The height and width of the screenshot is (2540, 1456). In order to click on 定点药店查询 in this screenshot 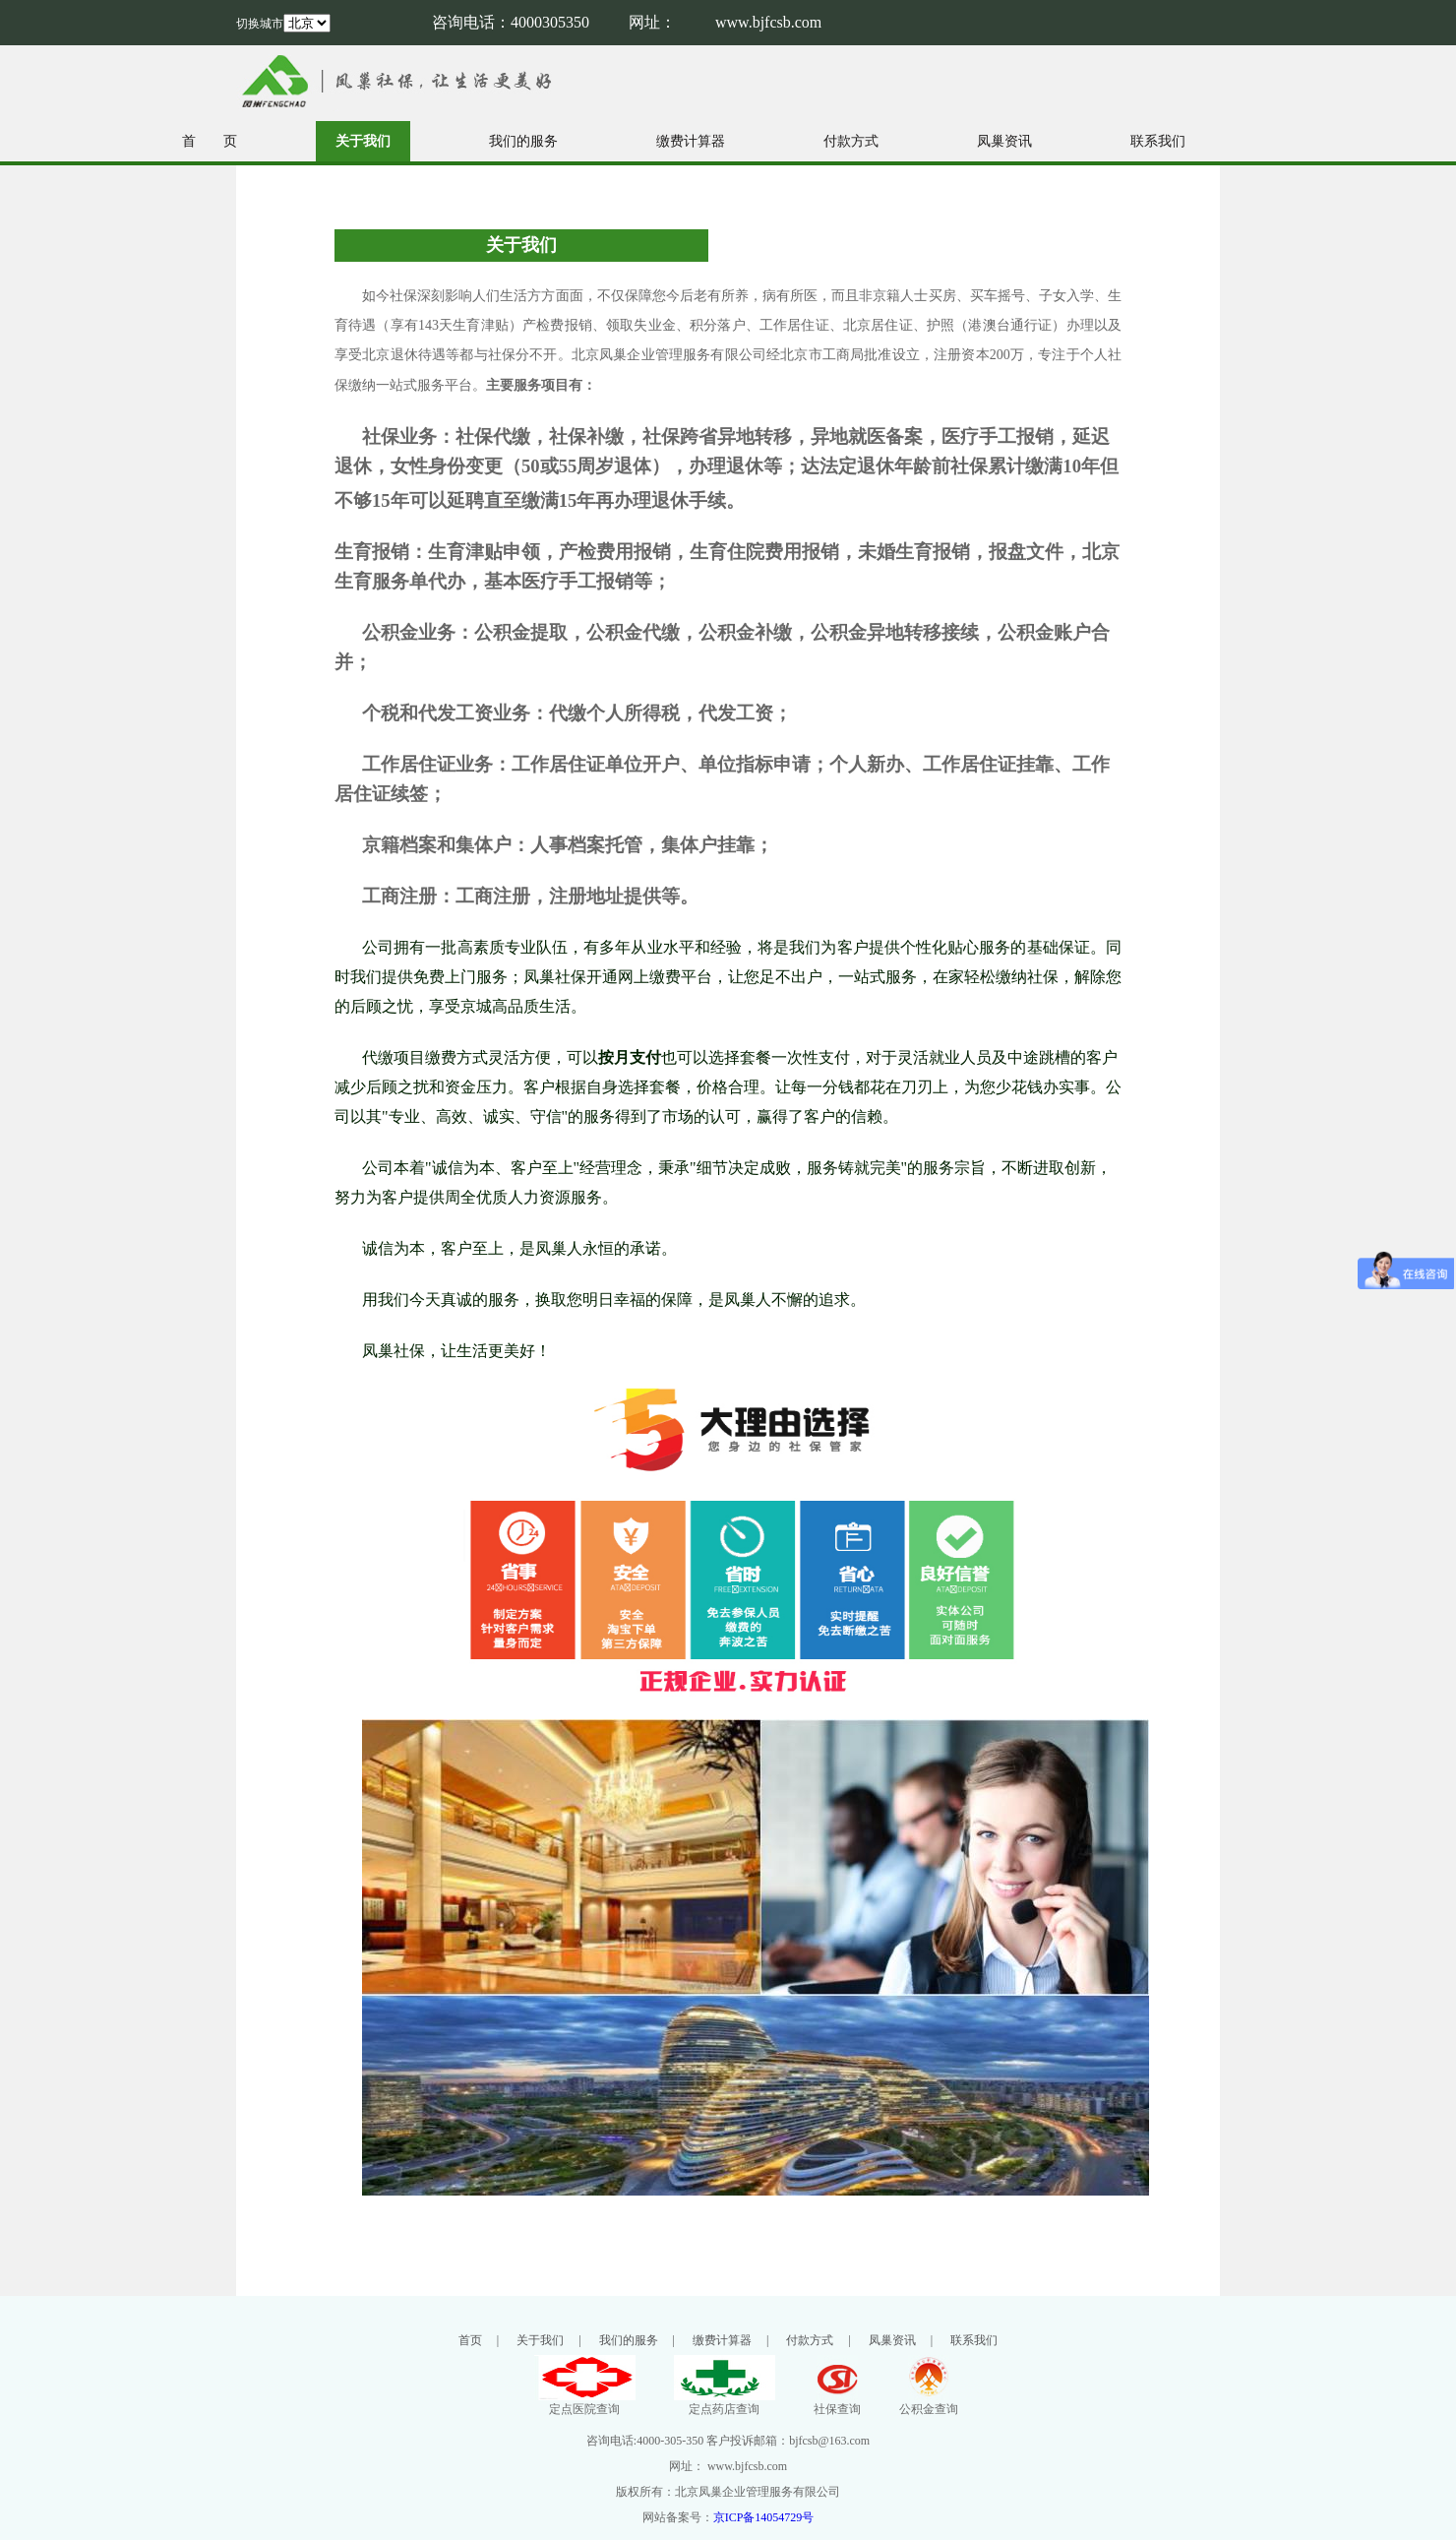, I will do `click(724, 2402)`.